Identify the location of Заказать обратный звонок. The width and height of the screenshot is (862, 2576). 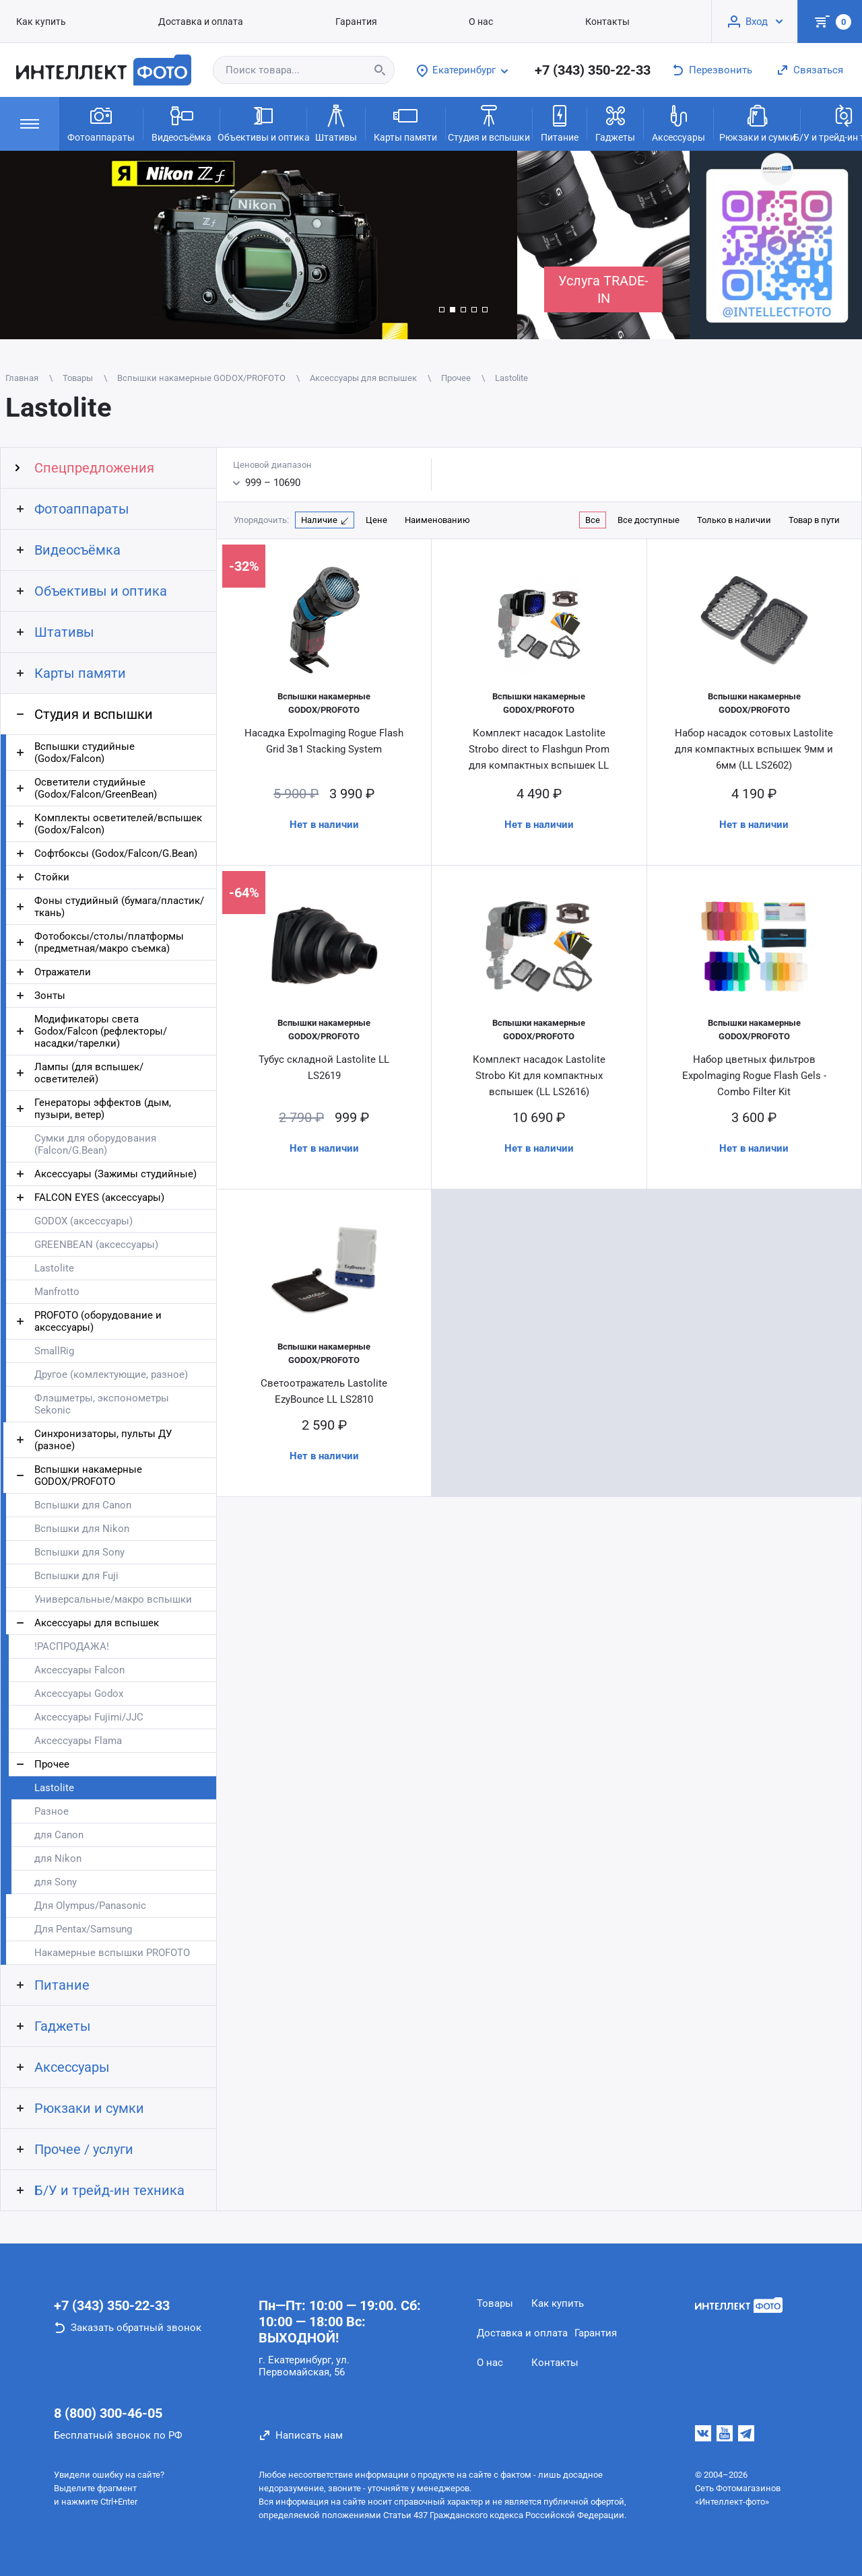
(136, 2328).